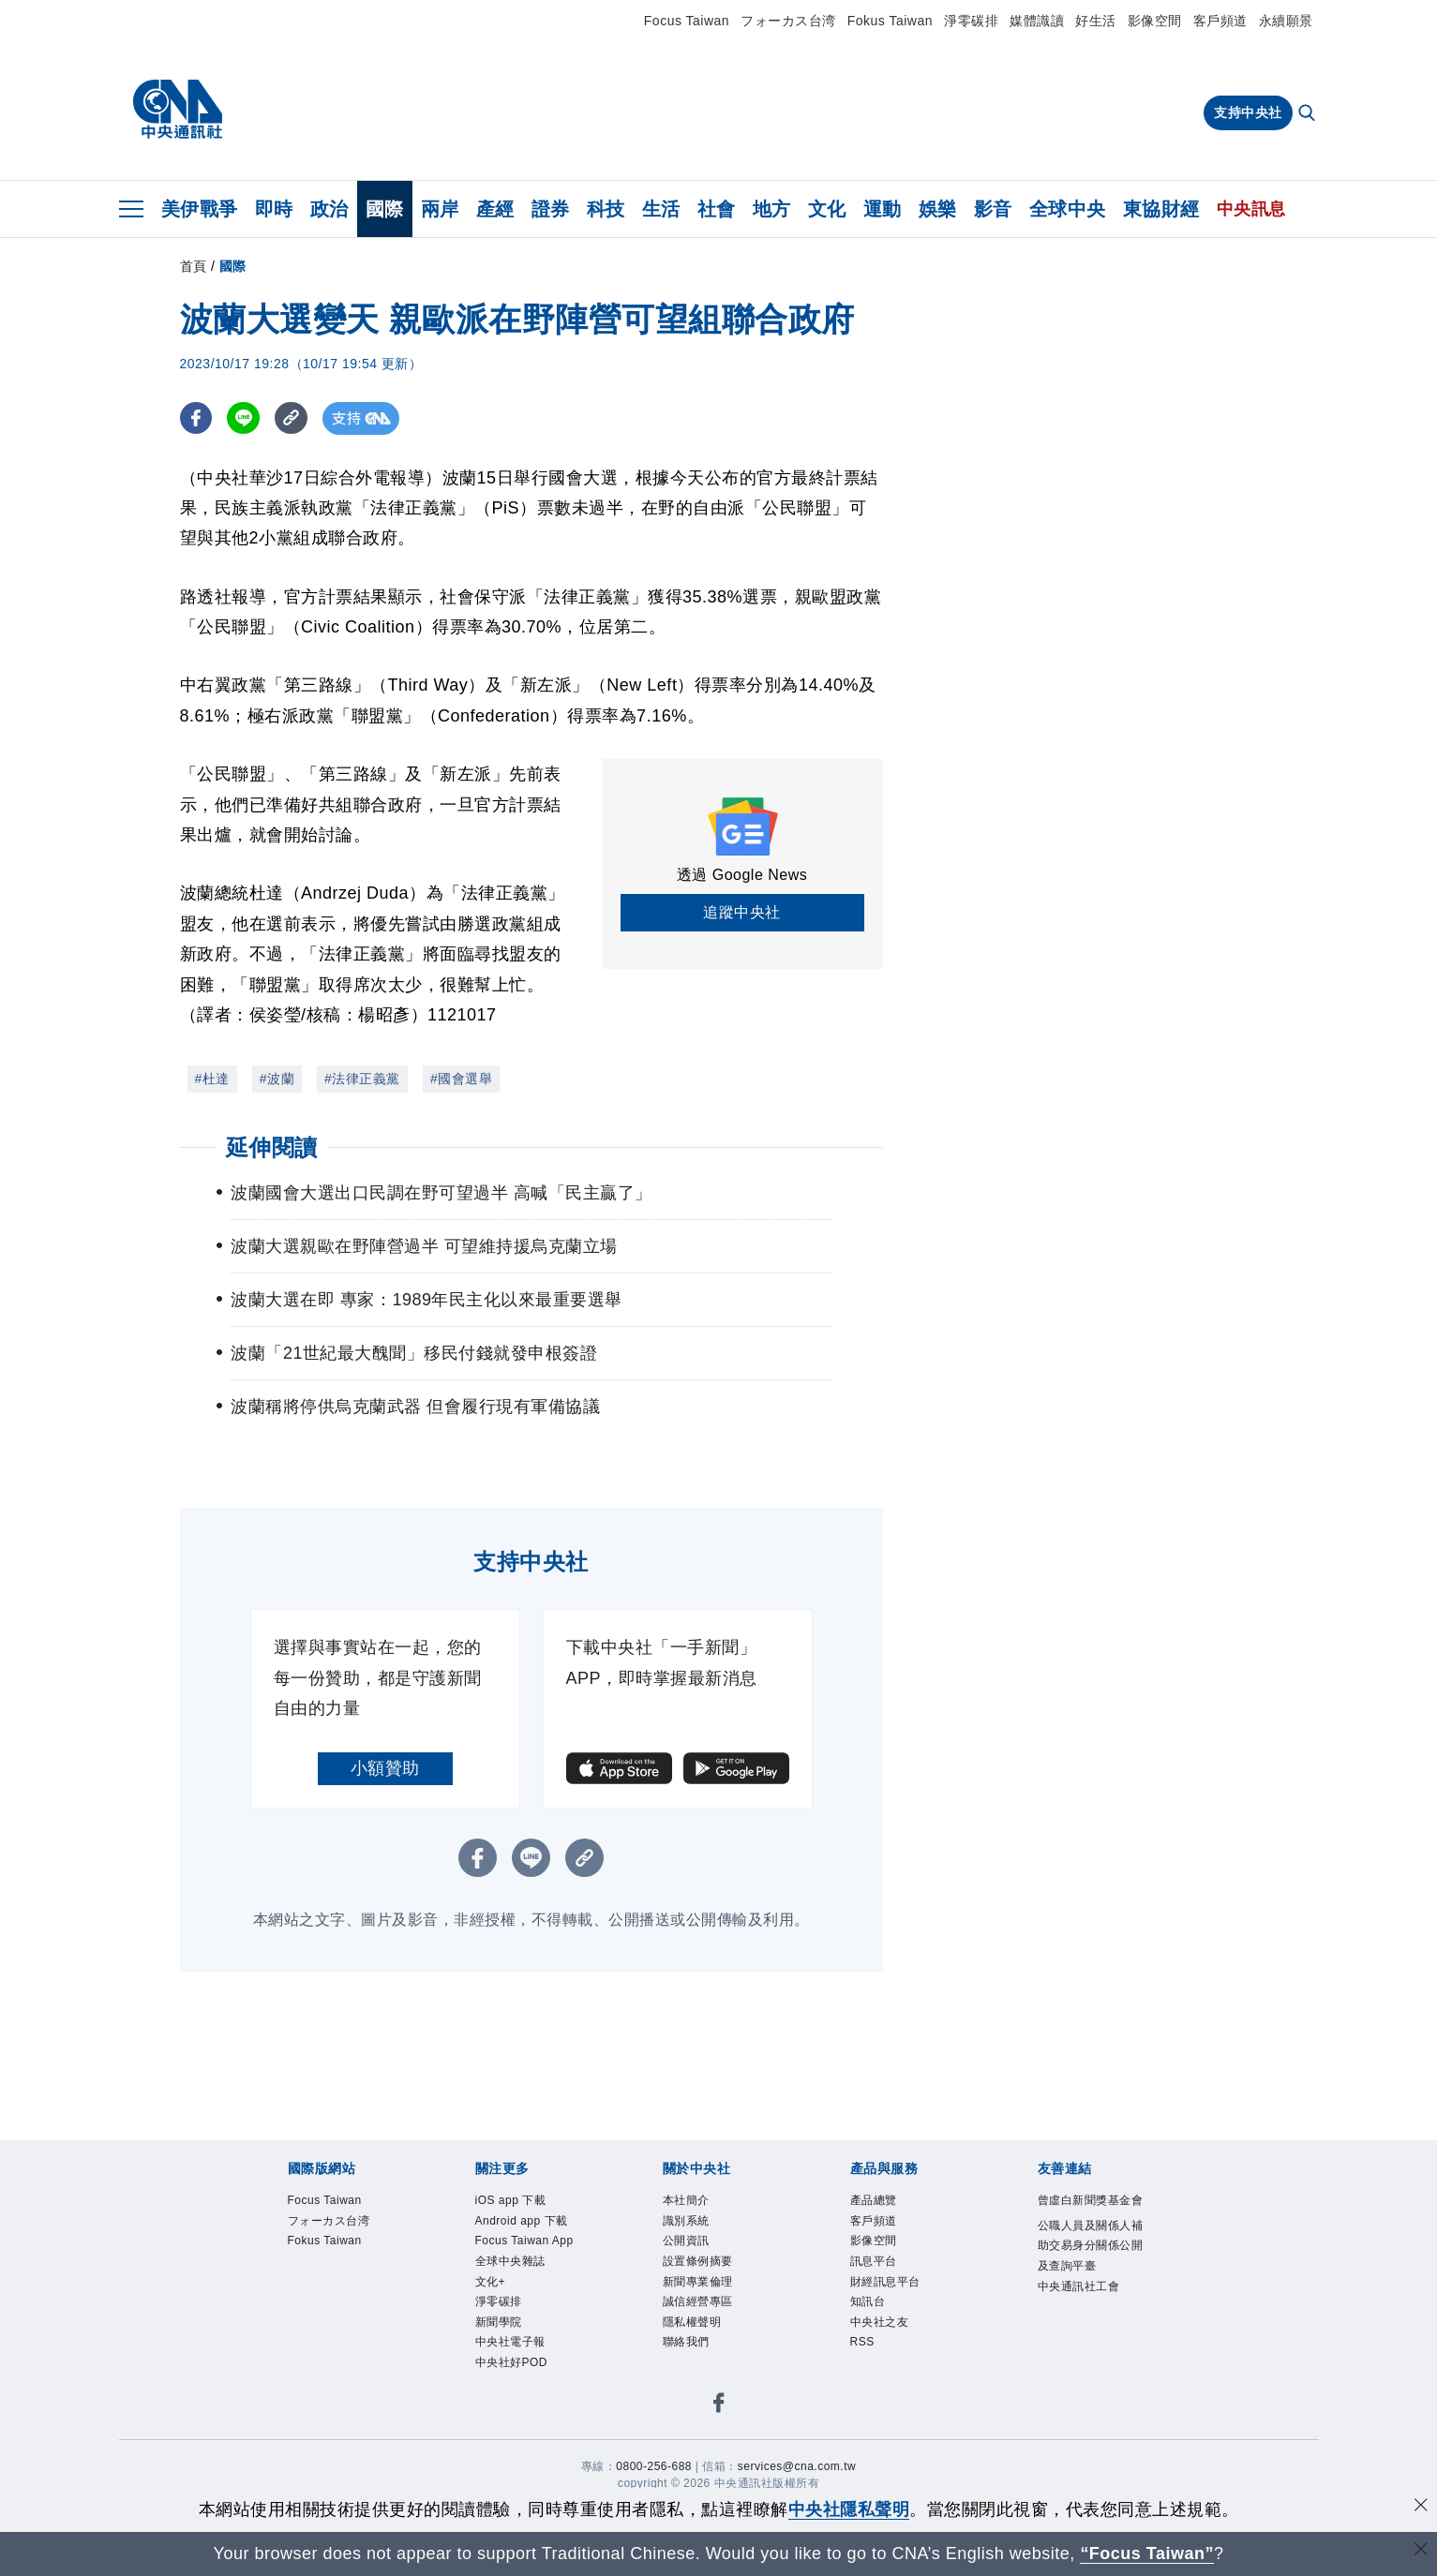  Describe the element at coordinates (274, 209) in the screenshot. I see `即時` at that location.